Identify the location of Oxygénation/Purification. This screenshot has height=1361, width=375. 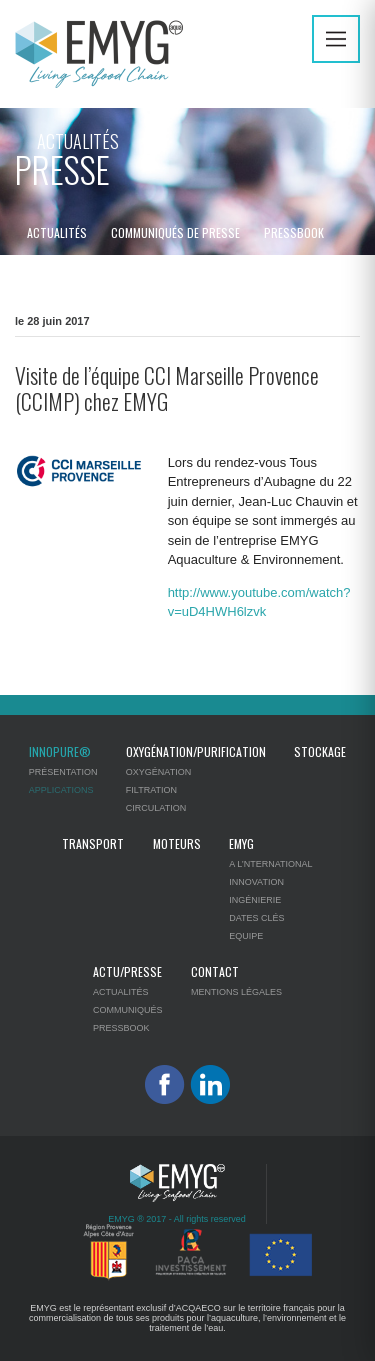
(196, 751).